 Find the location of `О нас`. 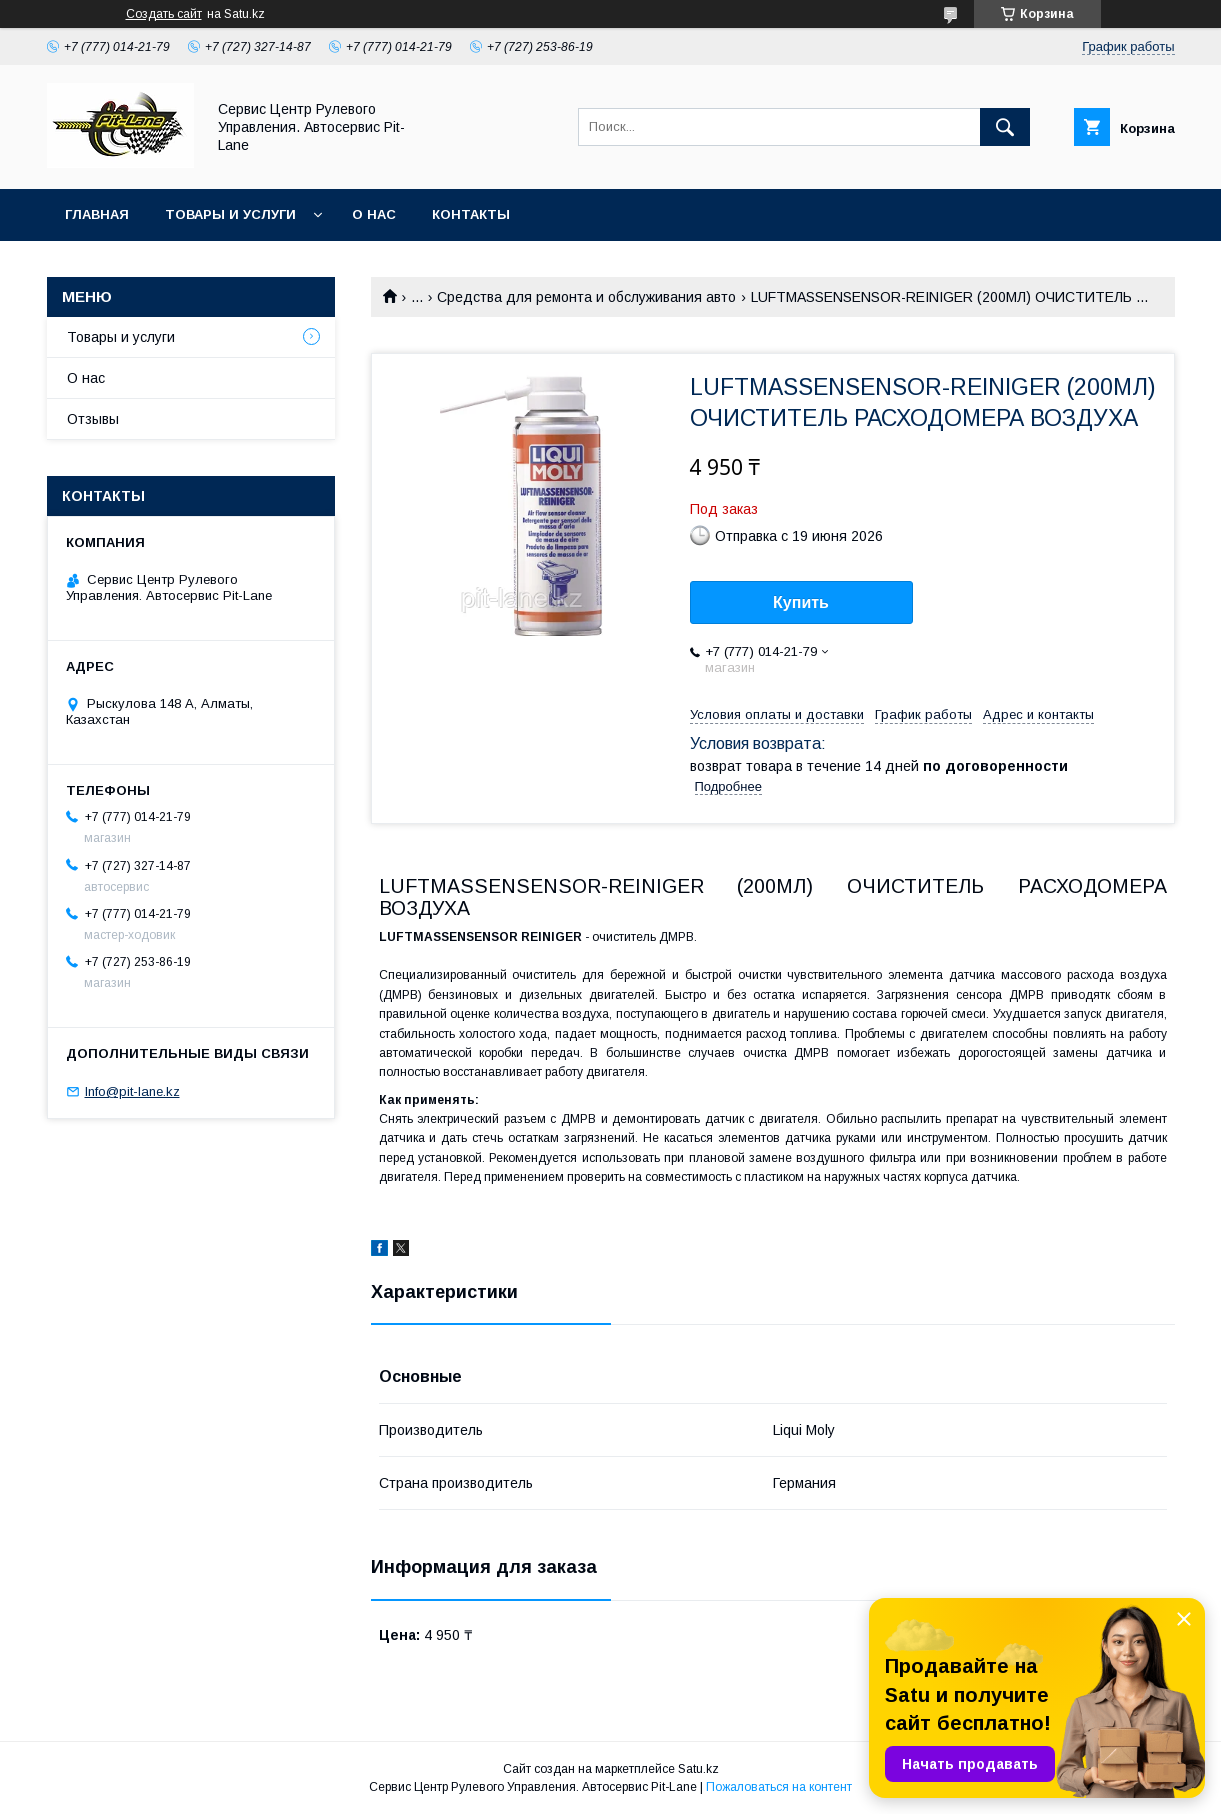

О нас is located at coordinates (374, 214).